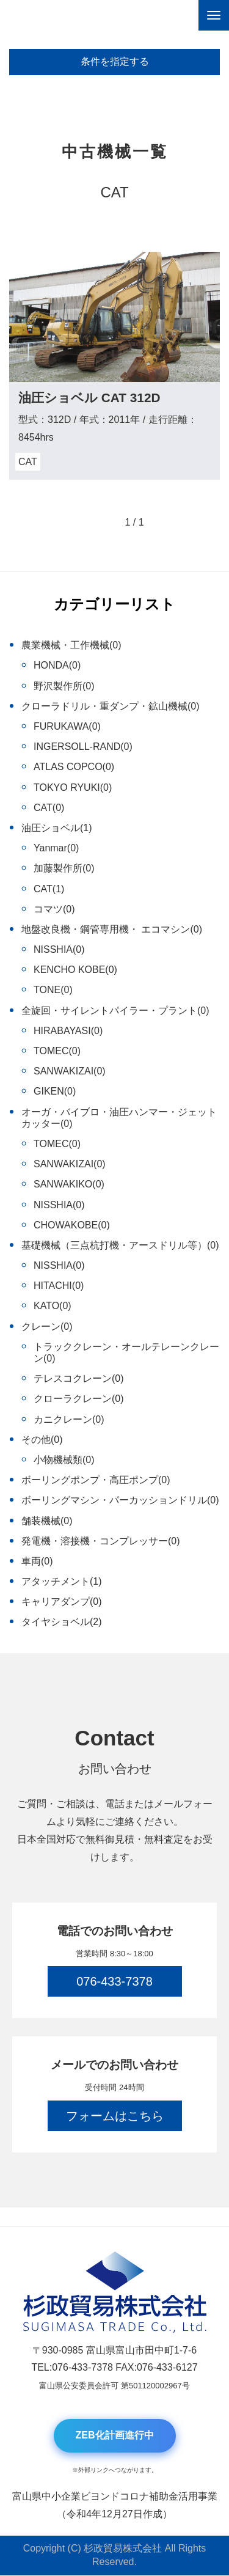 Image resolution: width=229 pixels, height=2576 pixels. What do you see at coordinates (70, 1071) in the screenshot?
I see `SANWAKIZAI(0)` at bounding box center [70, 1071].